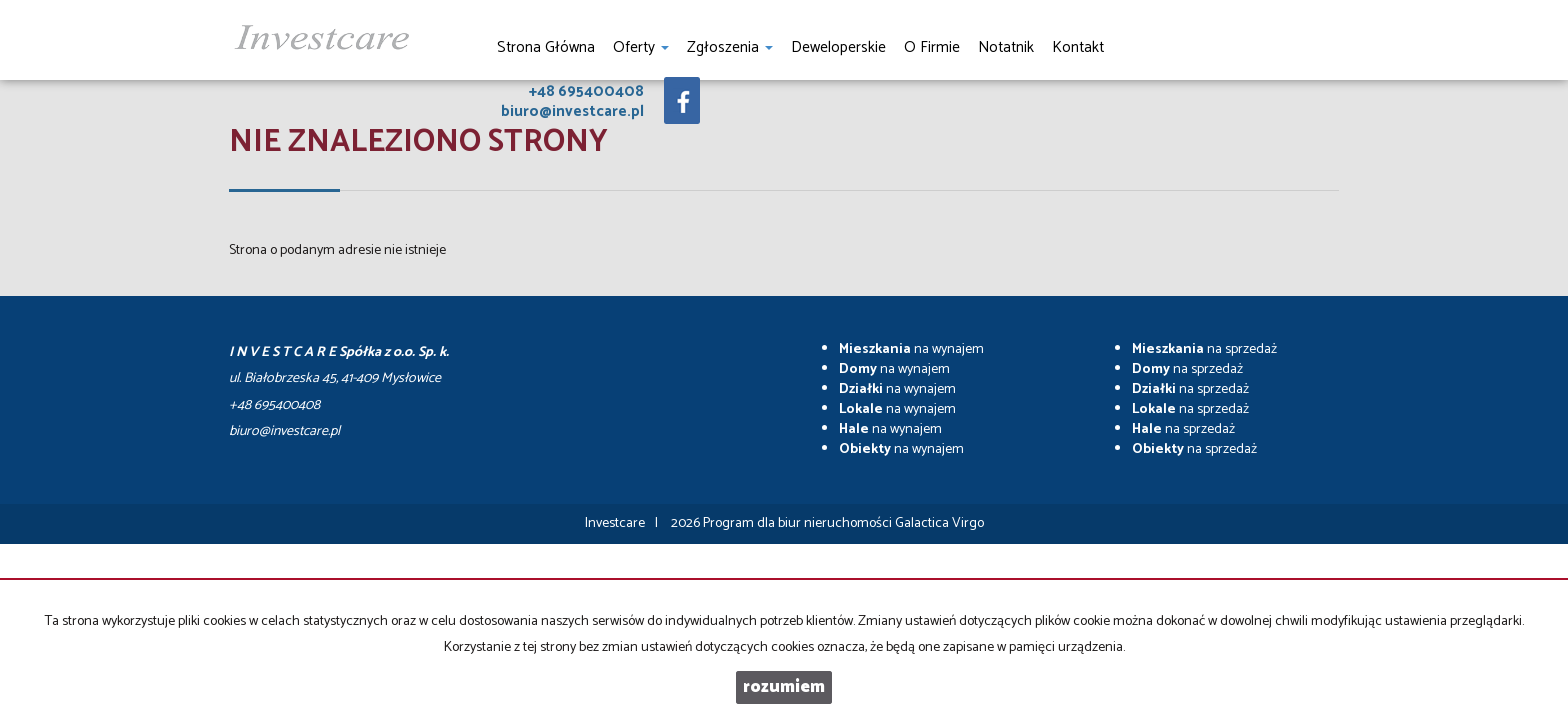 This screenshot has width=1568, height=720. I want to click on Oferty [button], so click(641, 47).